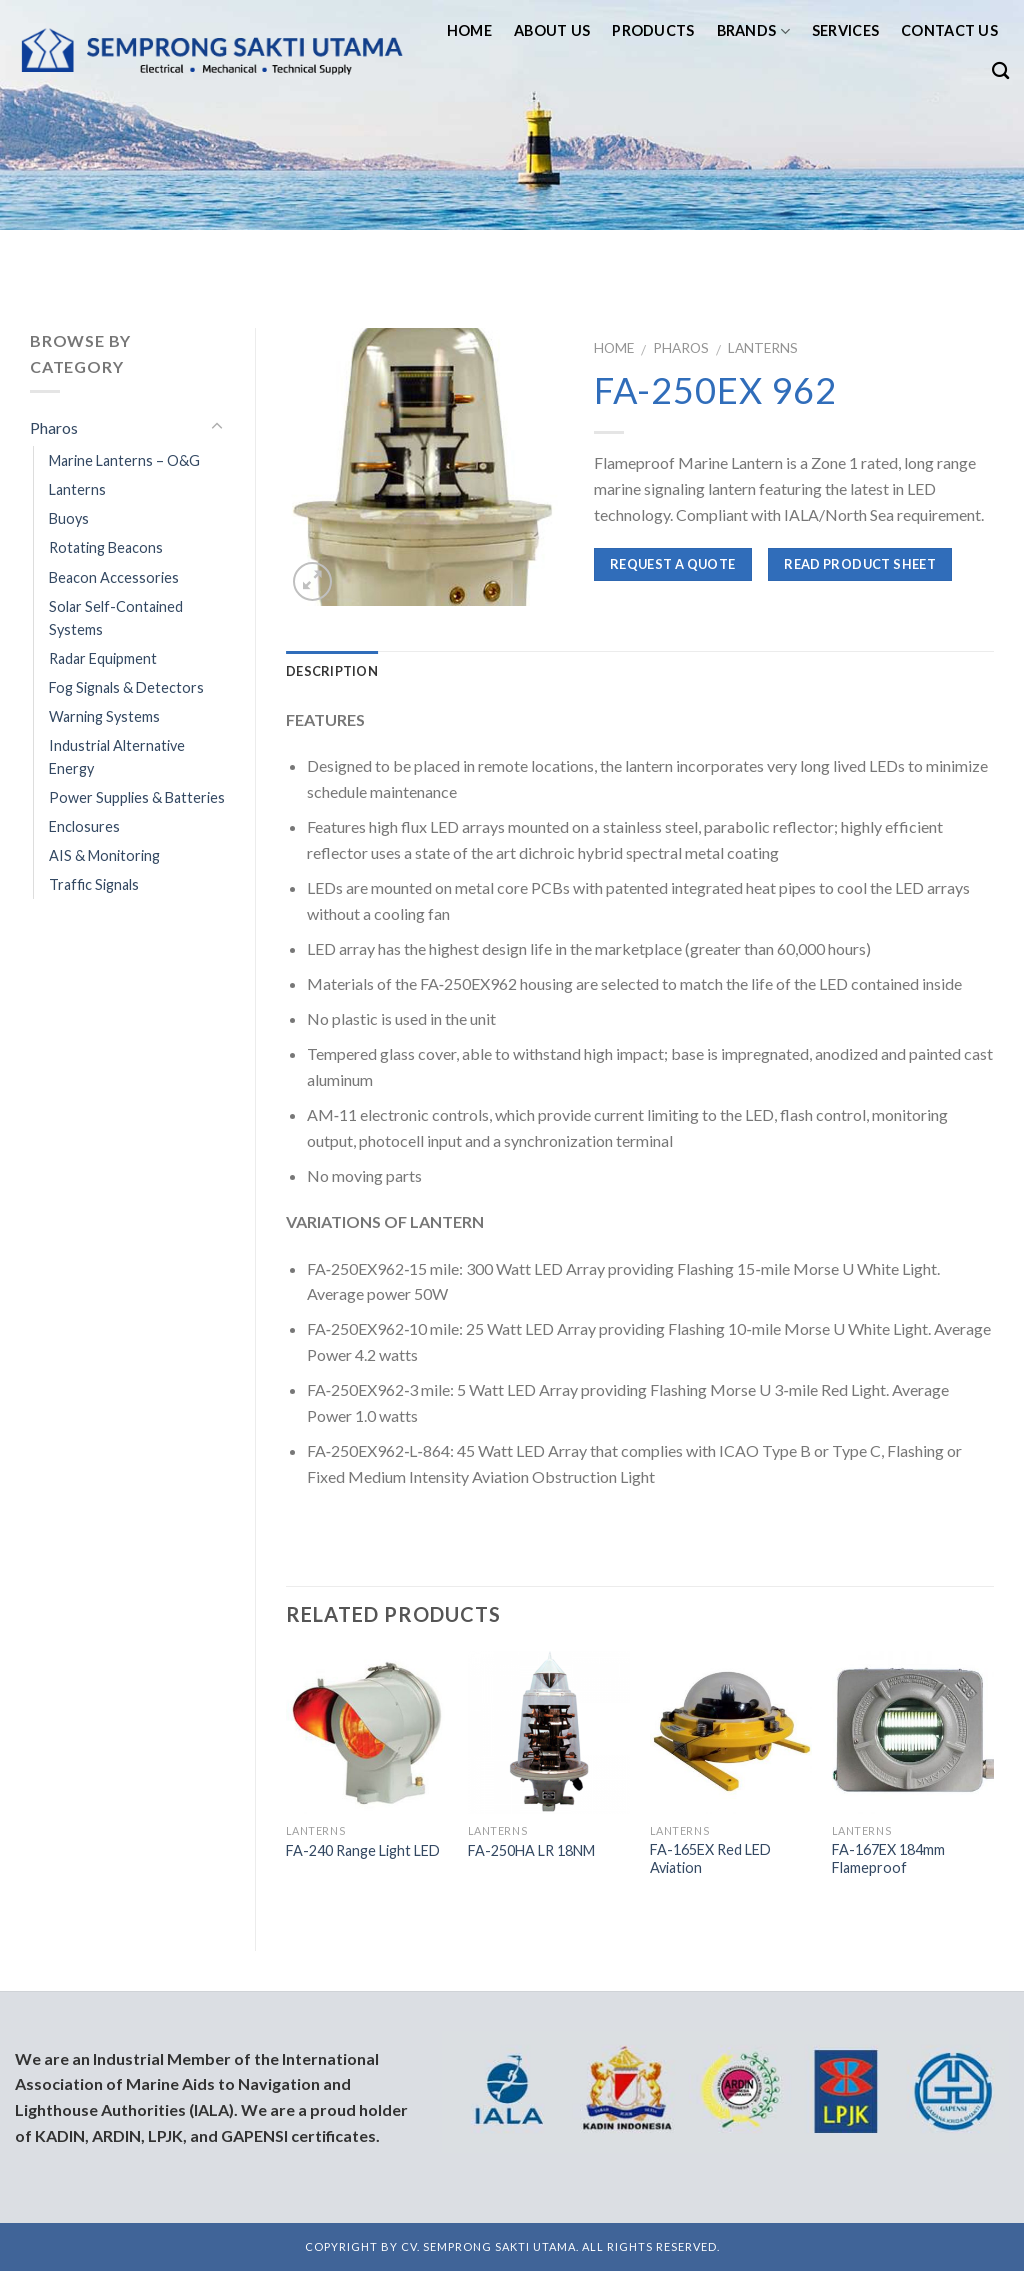 The height and width of the screenshot is (2271, 1024). What do you see at coordinates (653, 30) in the screenshot?
I see `Products` at bounding box center [653, 30].